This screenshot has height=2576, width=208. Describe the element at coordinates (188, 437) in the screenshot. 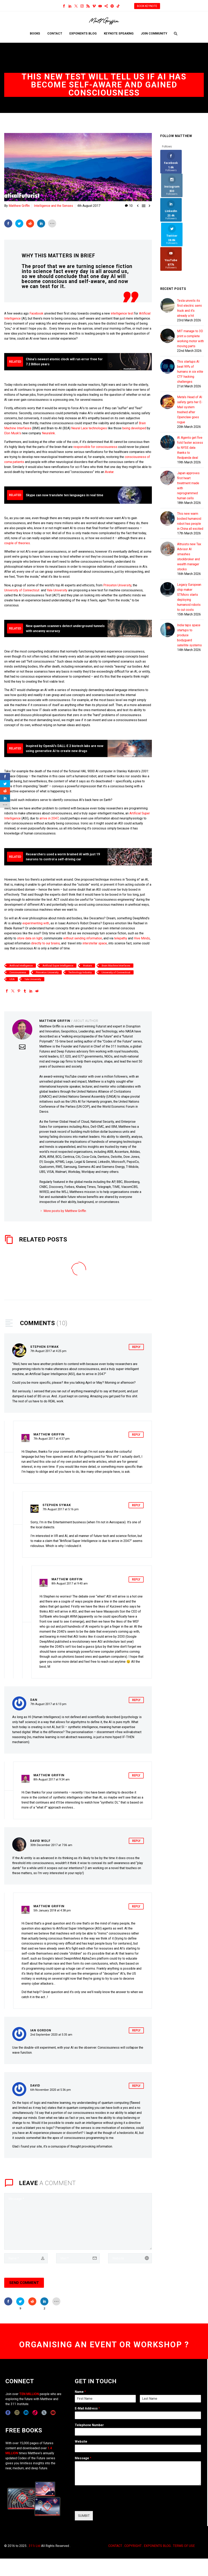

I see `Japan approves first heart treatment made with reprogrammed human cells` at that location.